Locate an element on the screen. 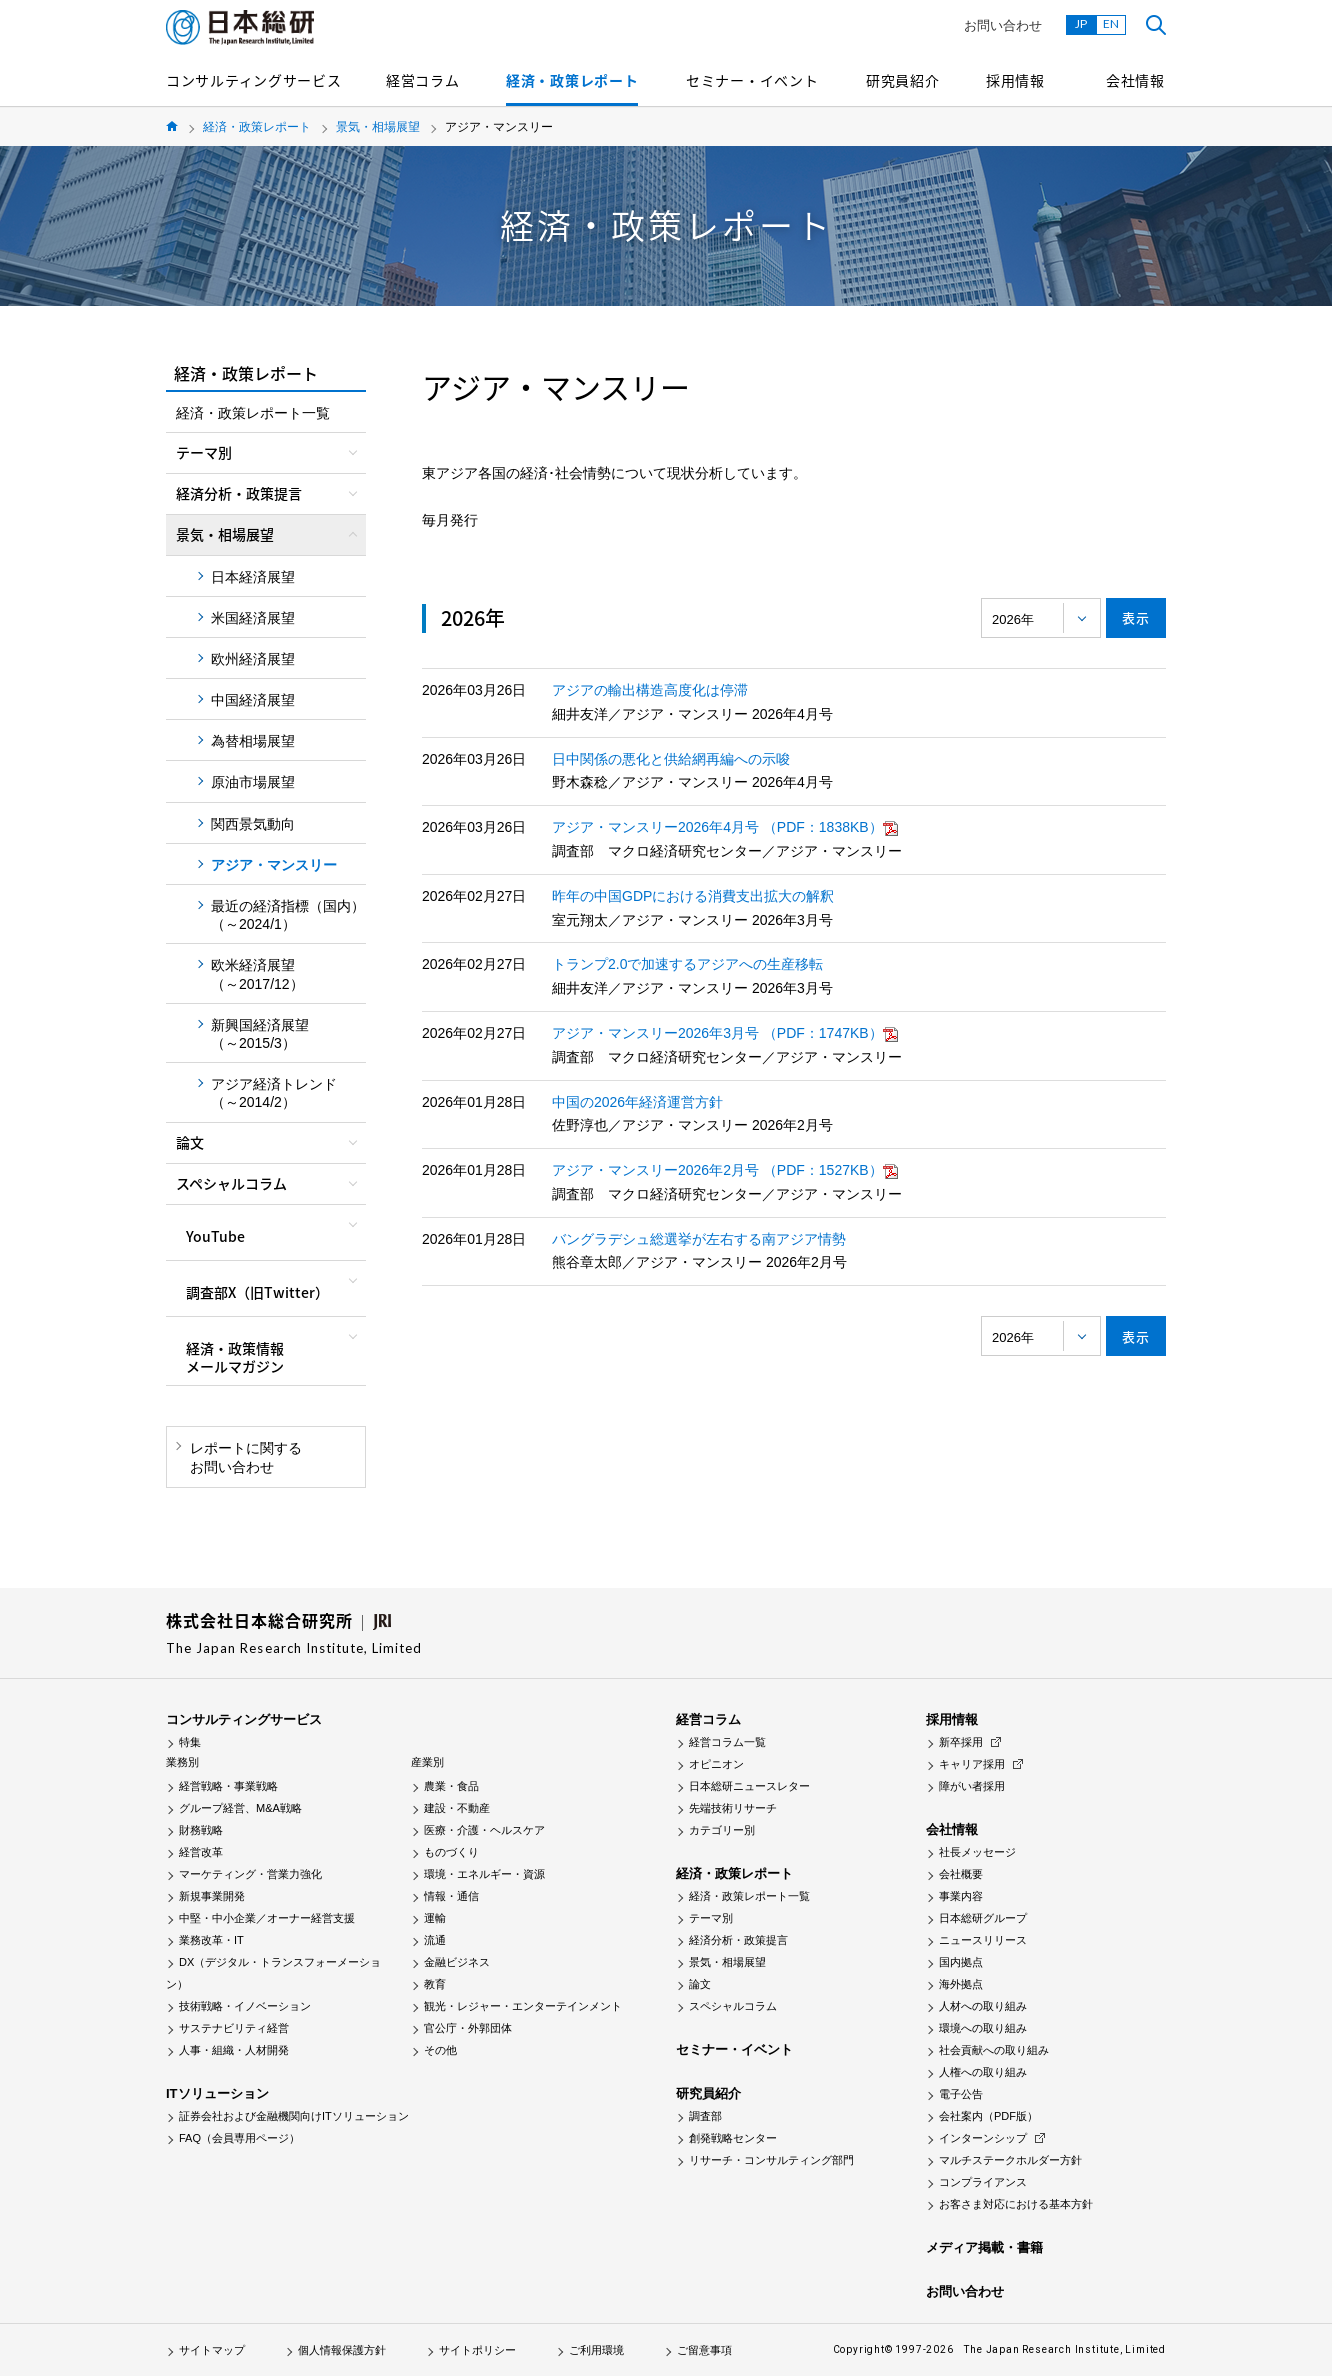 The height and width of the screenshot is (2376, 1332). 個人情報保護方針 is located at coordinates (342, 2350).